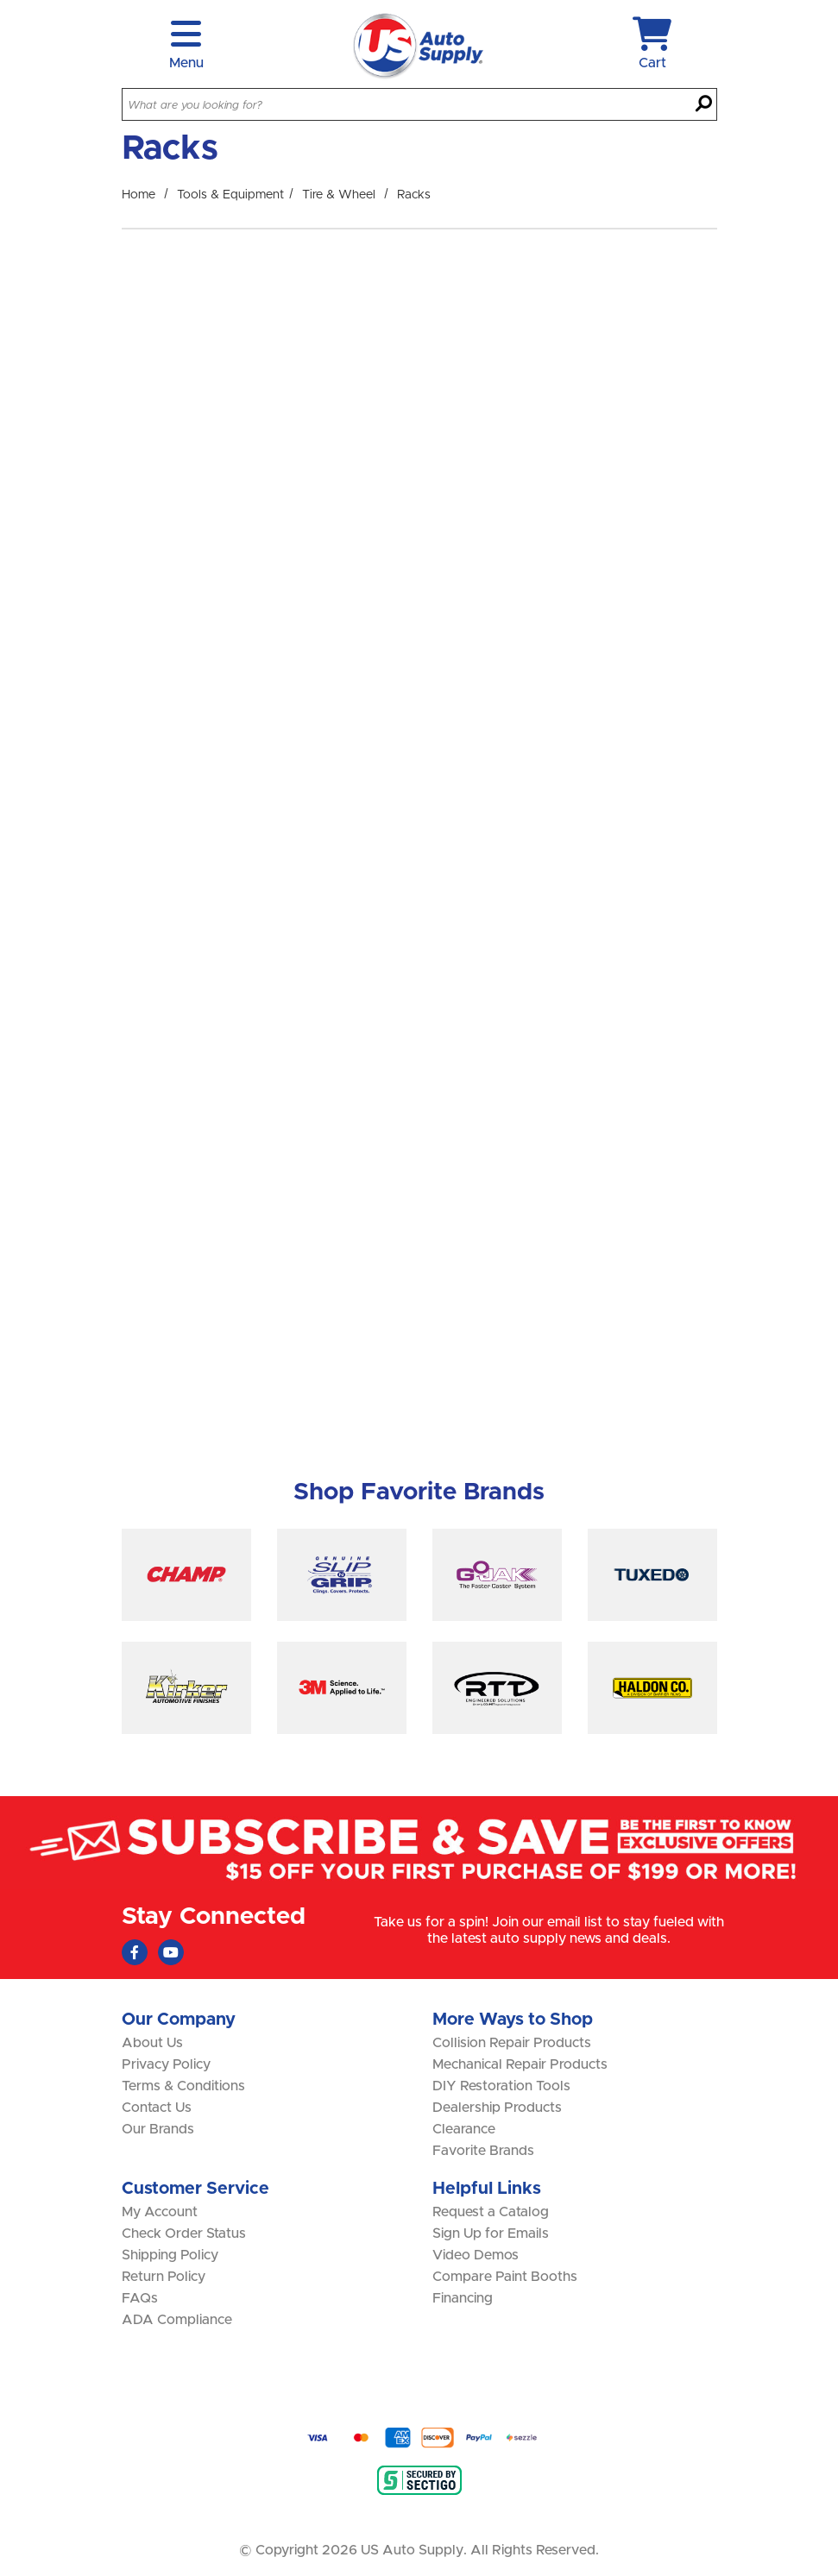 Image resolution: width=838 pixels, height=2576 pixels. I want to click on Sign Up for Emails, so click(490, 2233).